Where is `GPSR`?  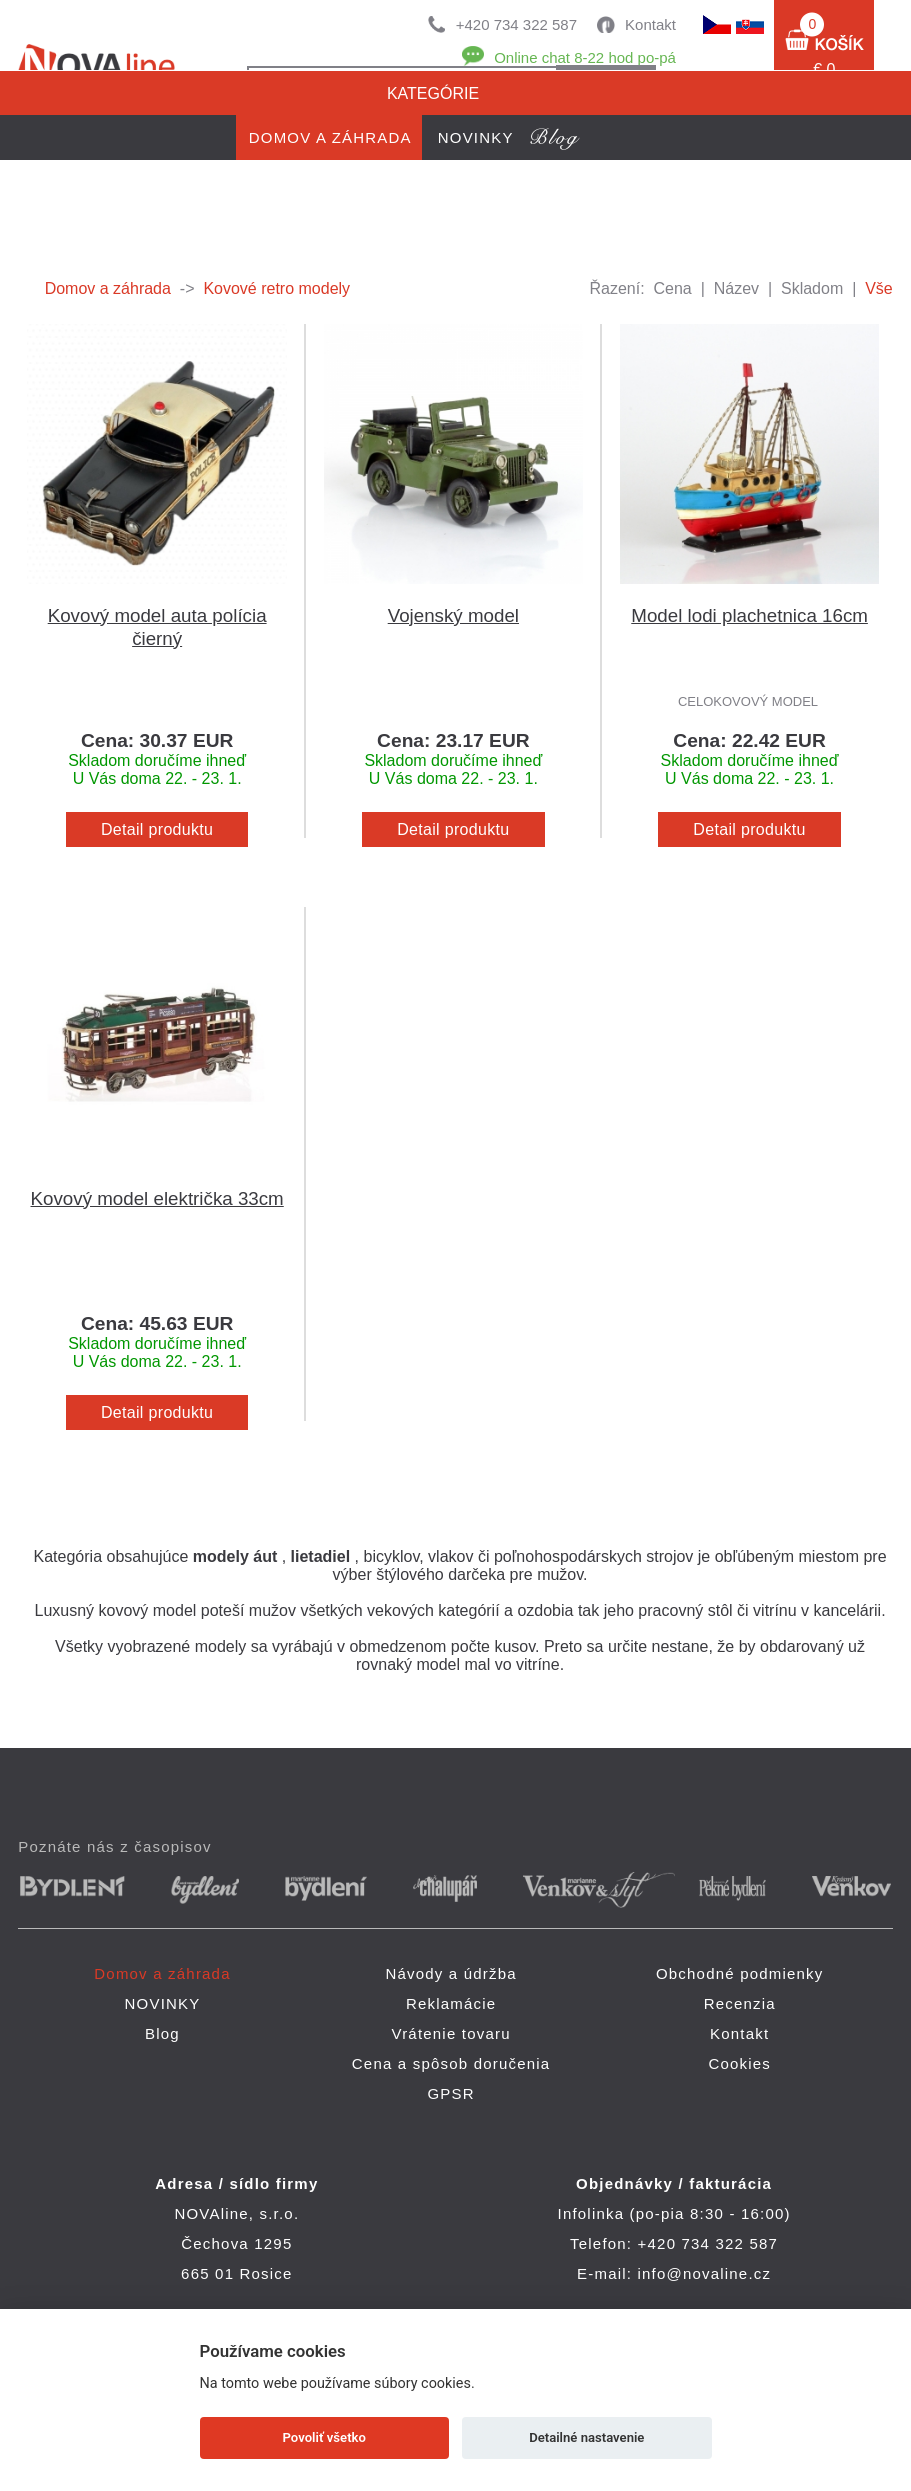
GPSR is located at coordinates (450, 2093).